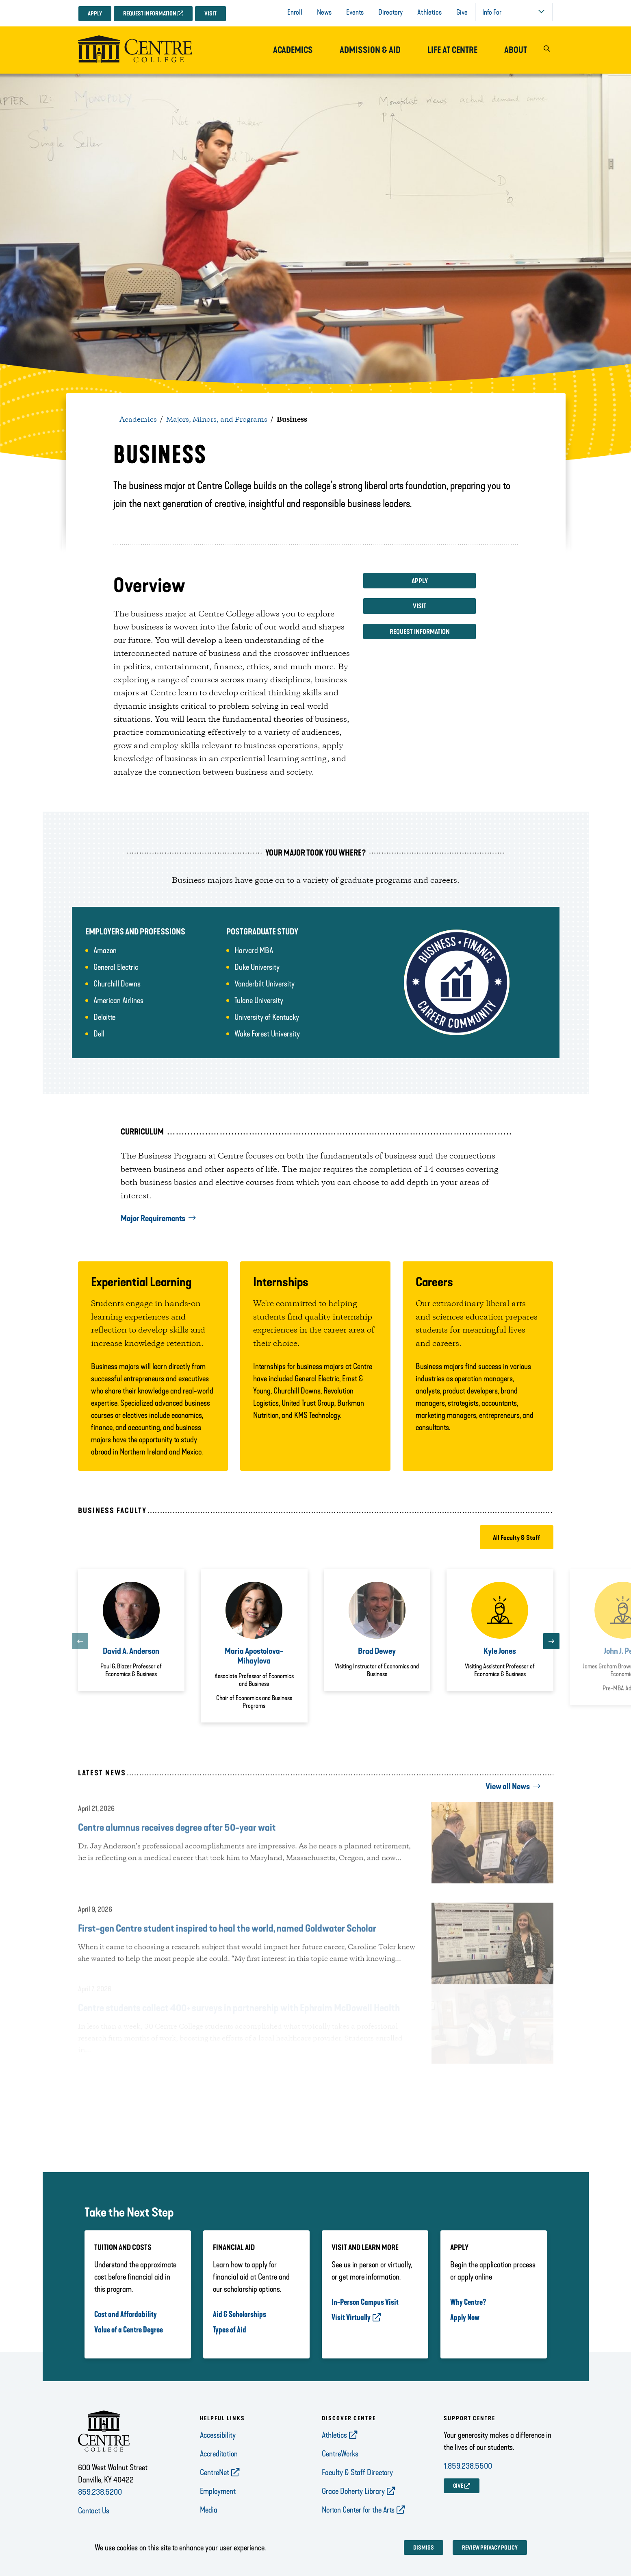 Image resolution: width=631 pixels, height=2576 pixels. I want to click on About, so click(515, 50).